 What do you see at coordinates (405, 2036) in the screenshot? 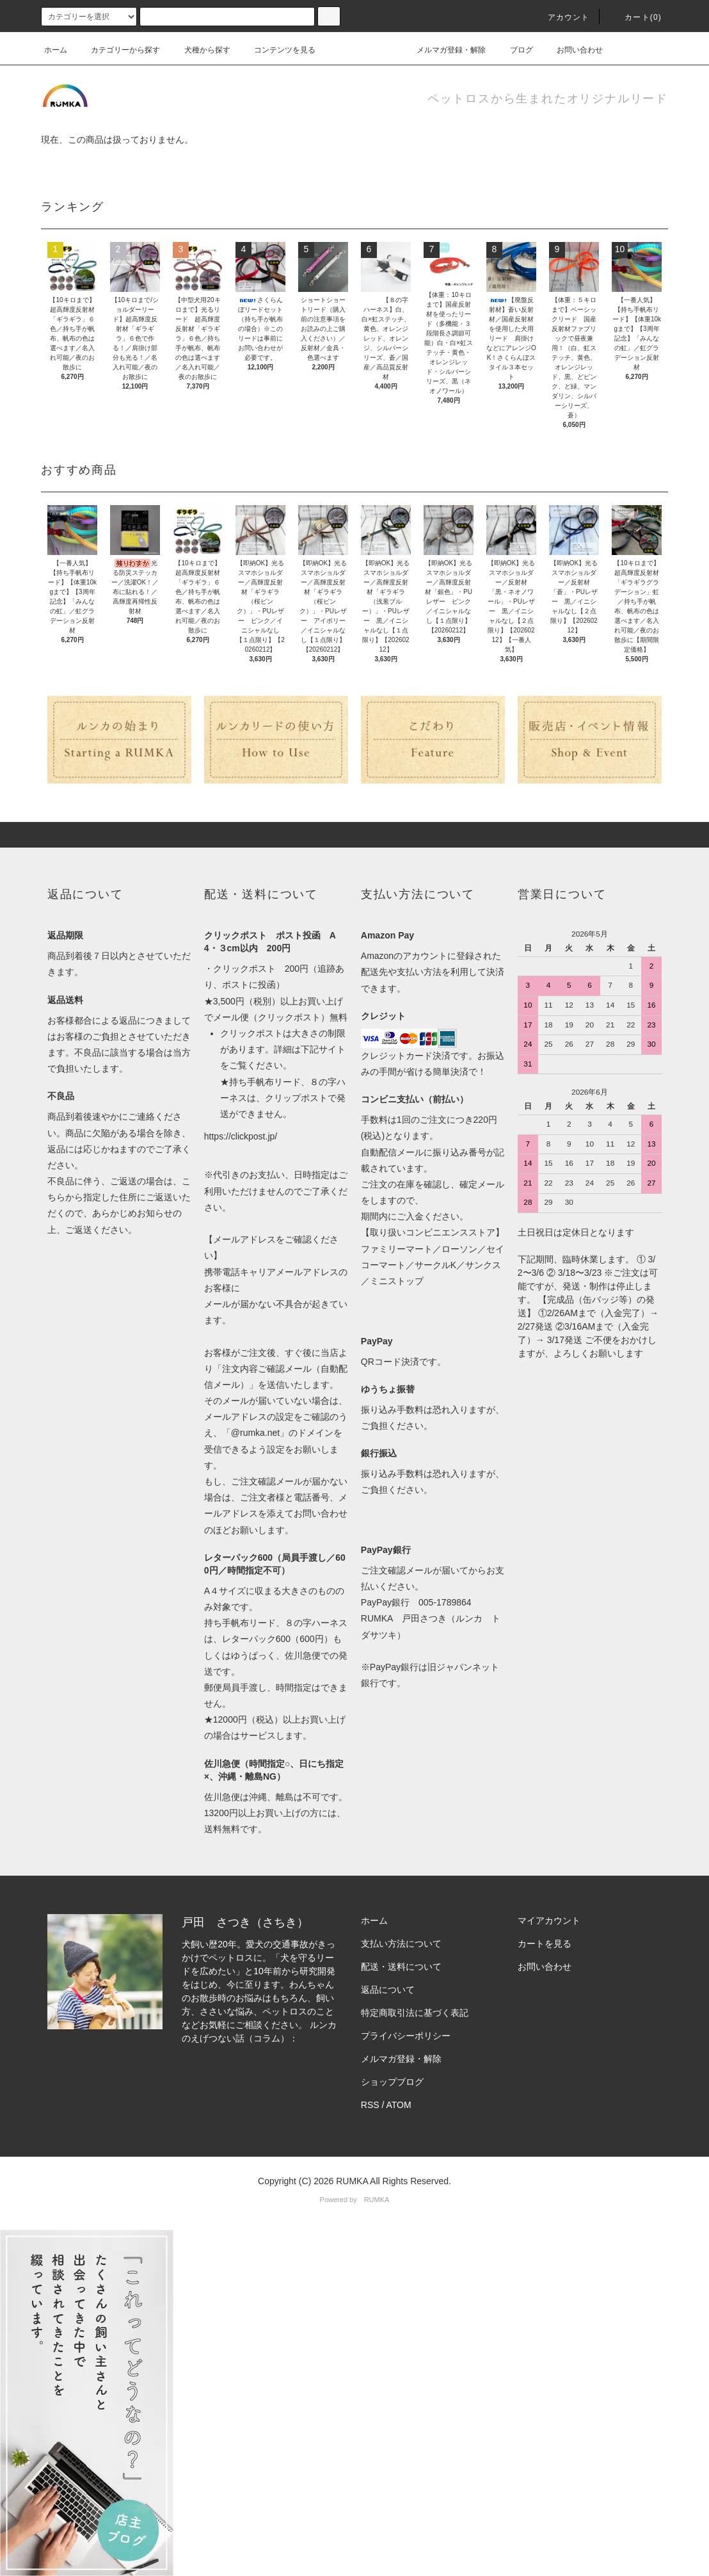
I see `プライバシーポリシー` at bounding box center [405, 2036].